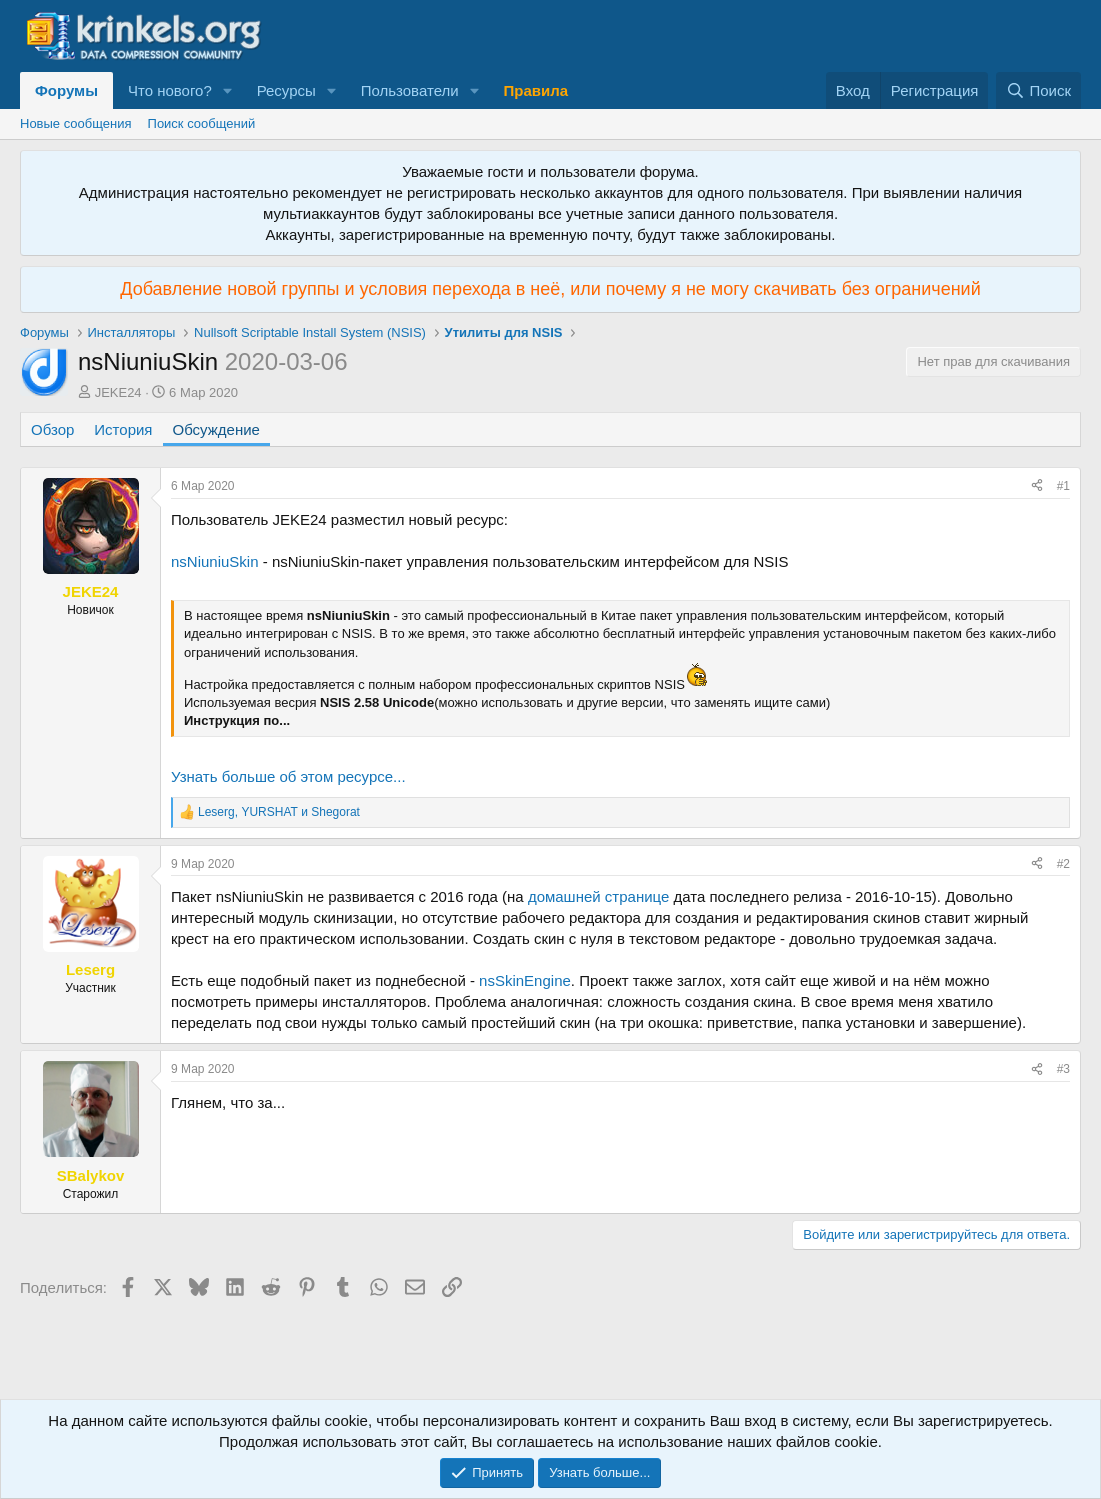  I want to click on nsSkinEngine, so click(525, 980).